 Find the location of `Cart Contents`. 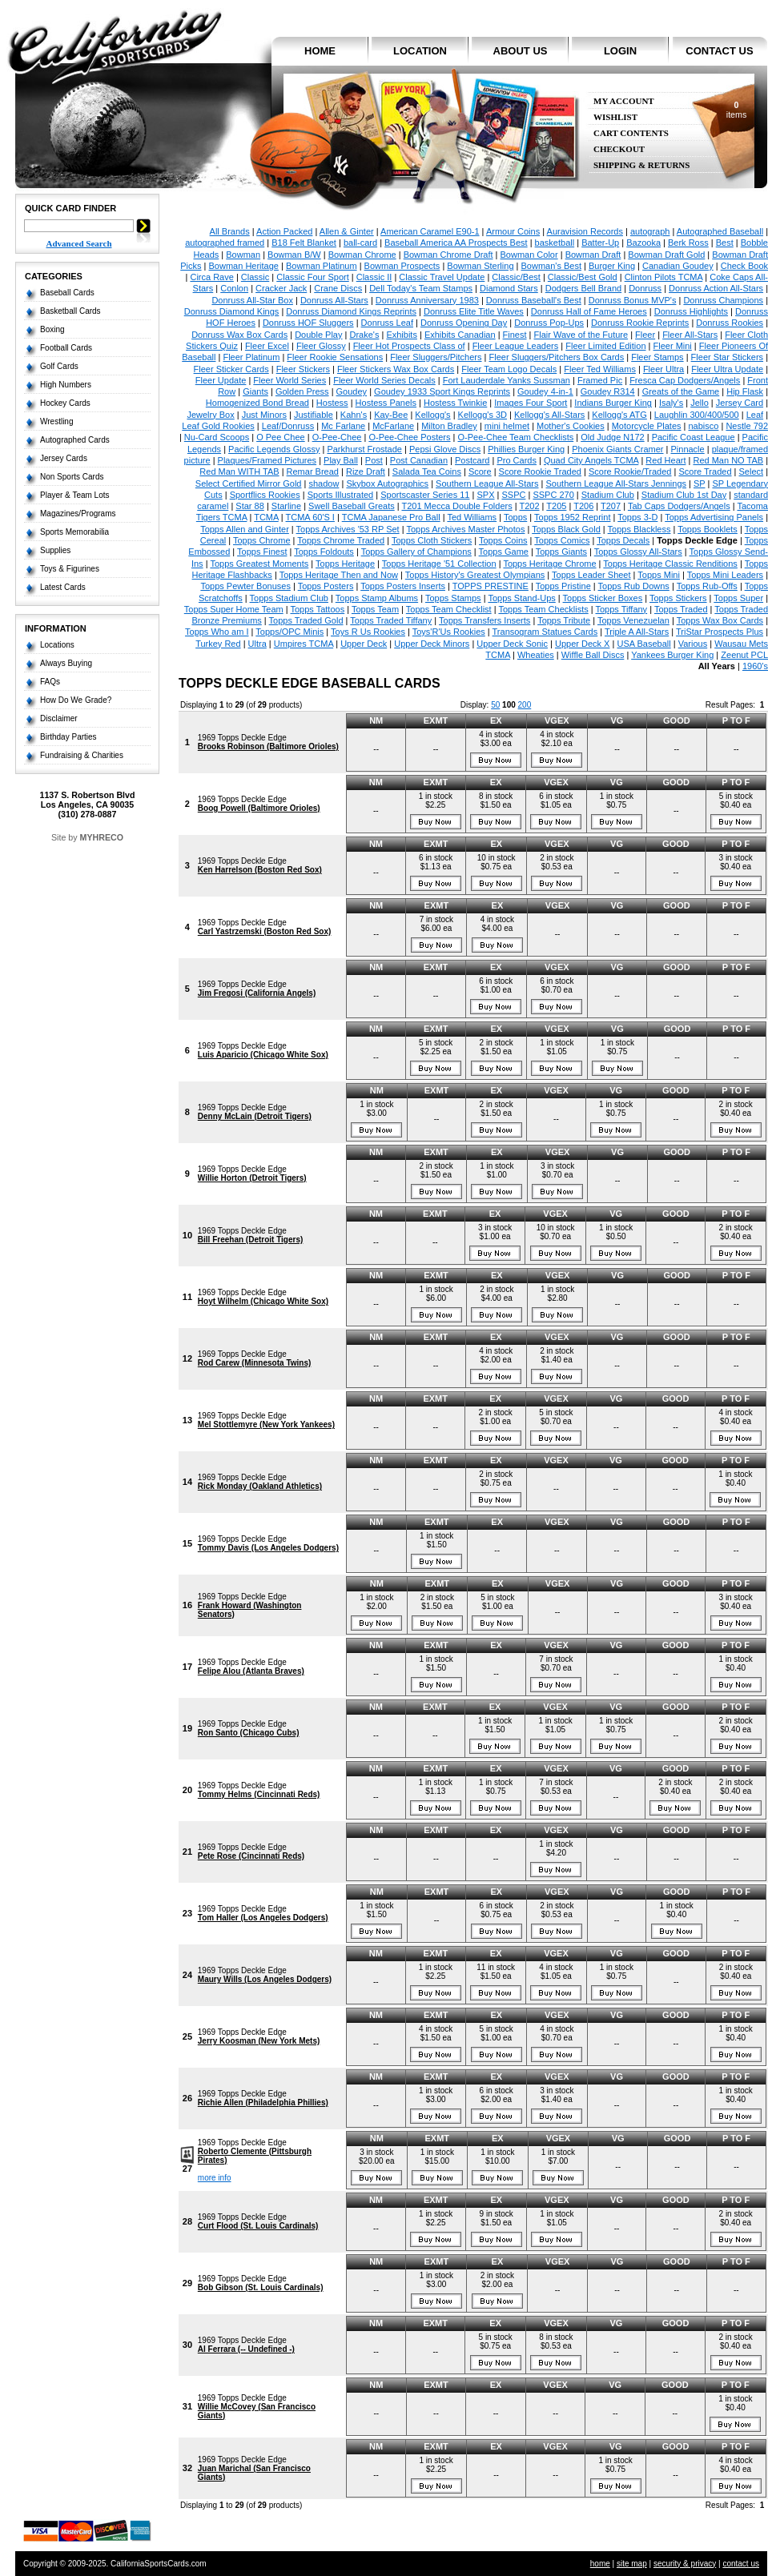

Cart Contents is located at coordinates (631, 133).